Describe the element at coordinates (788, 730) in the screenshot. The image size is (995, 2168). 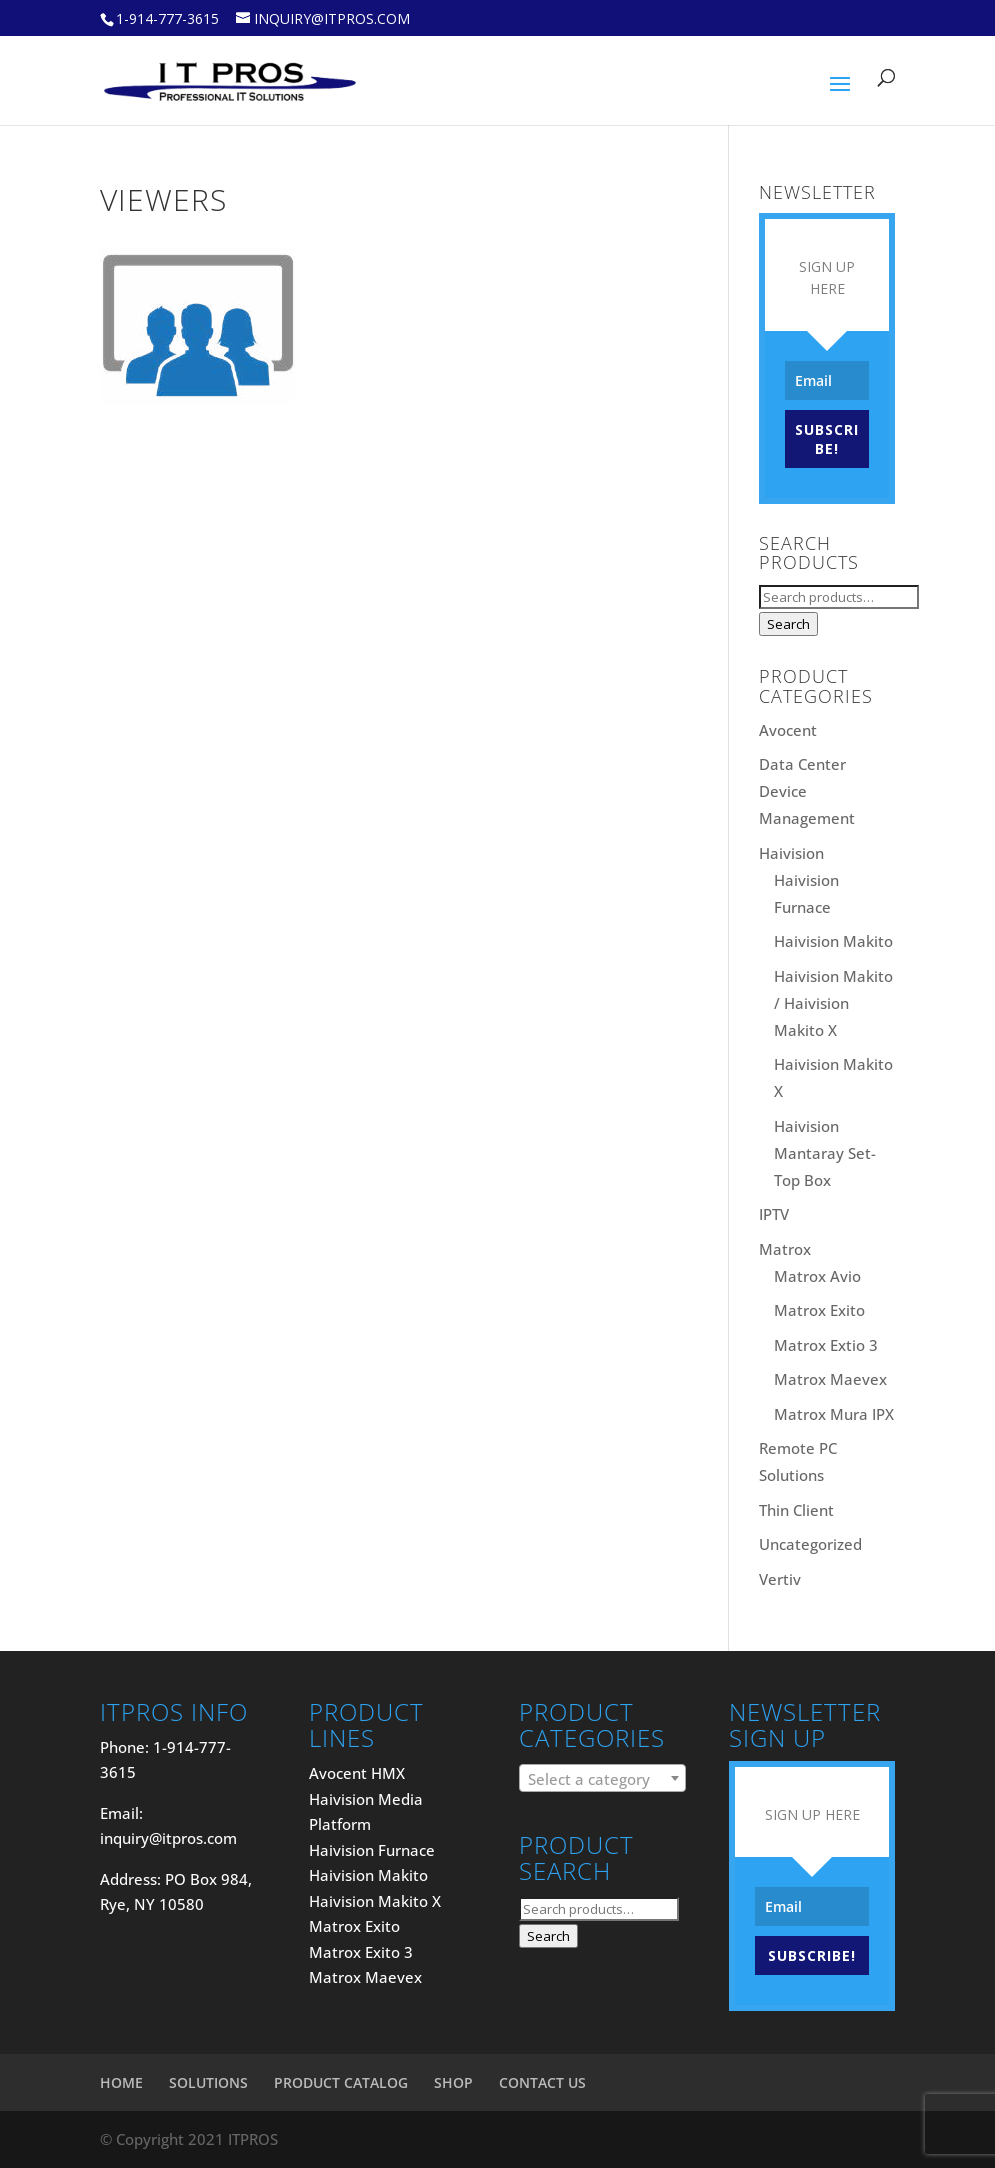
I see `Avocent` at that location.